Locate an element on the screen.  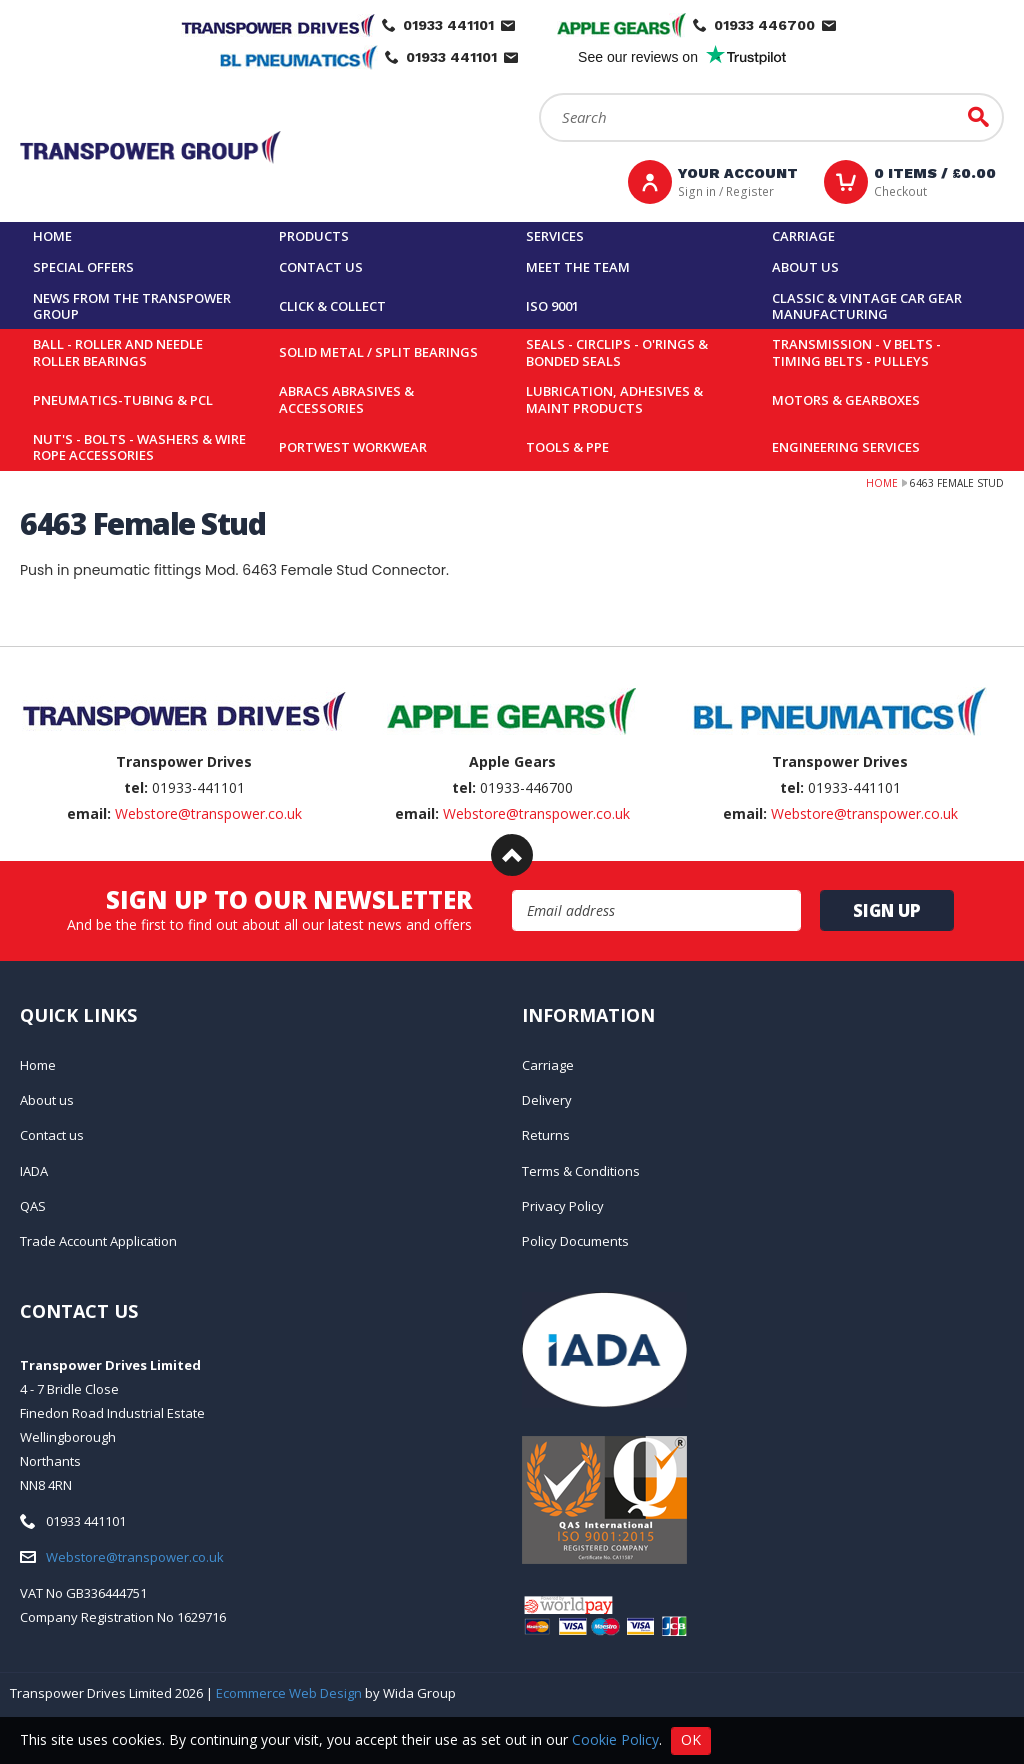
About us is located at coordinates (805, 267).